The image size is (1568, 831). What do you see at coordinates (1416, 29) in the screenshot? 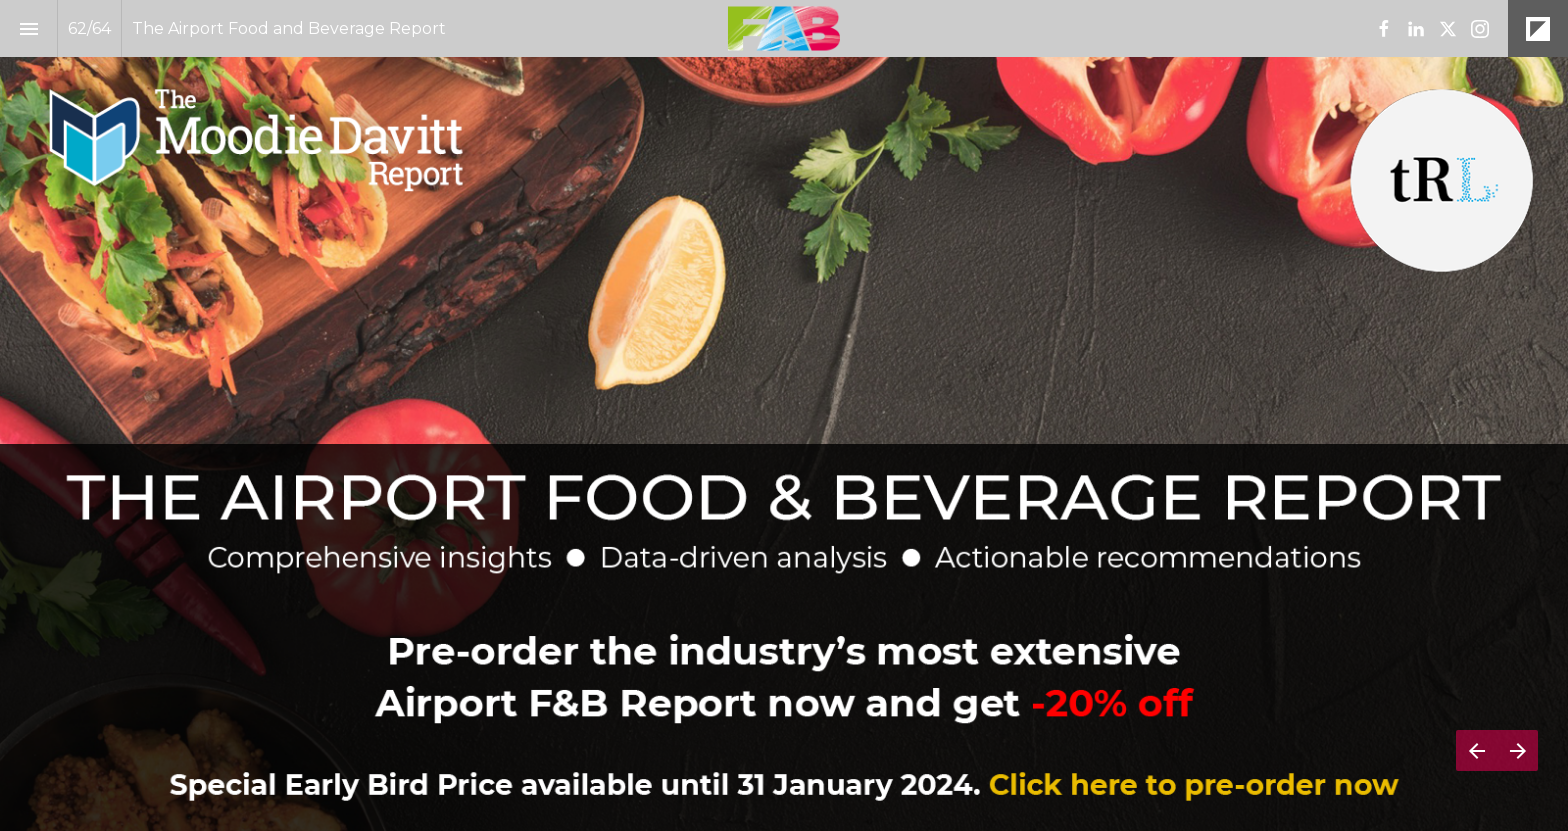
I see `[Follow us on LinkedIn]` at bounding box center [1416, 29].